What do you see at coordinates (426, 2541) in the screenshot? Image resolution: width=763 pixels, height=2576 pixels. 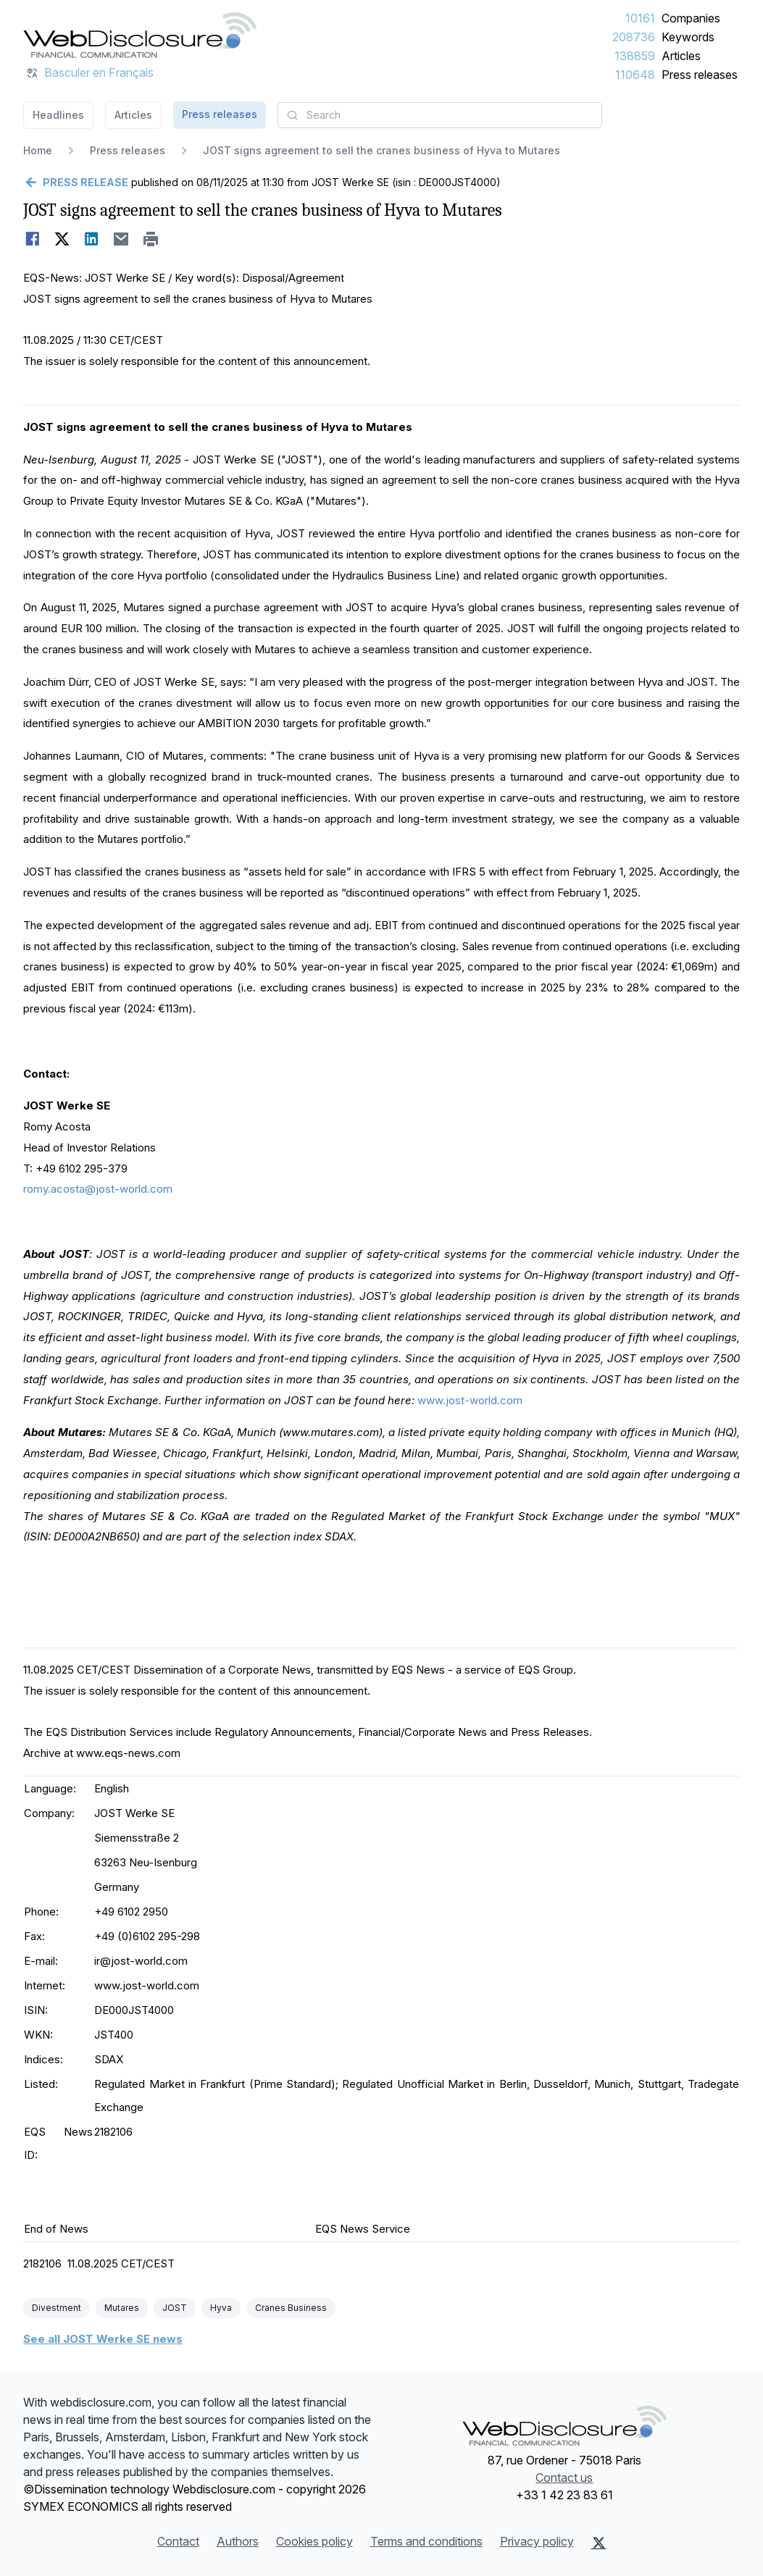 I see `Terms and conditions` at bounding box center [426, 2541].